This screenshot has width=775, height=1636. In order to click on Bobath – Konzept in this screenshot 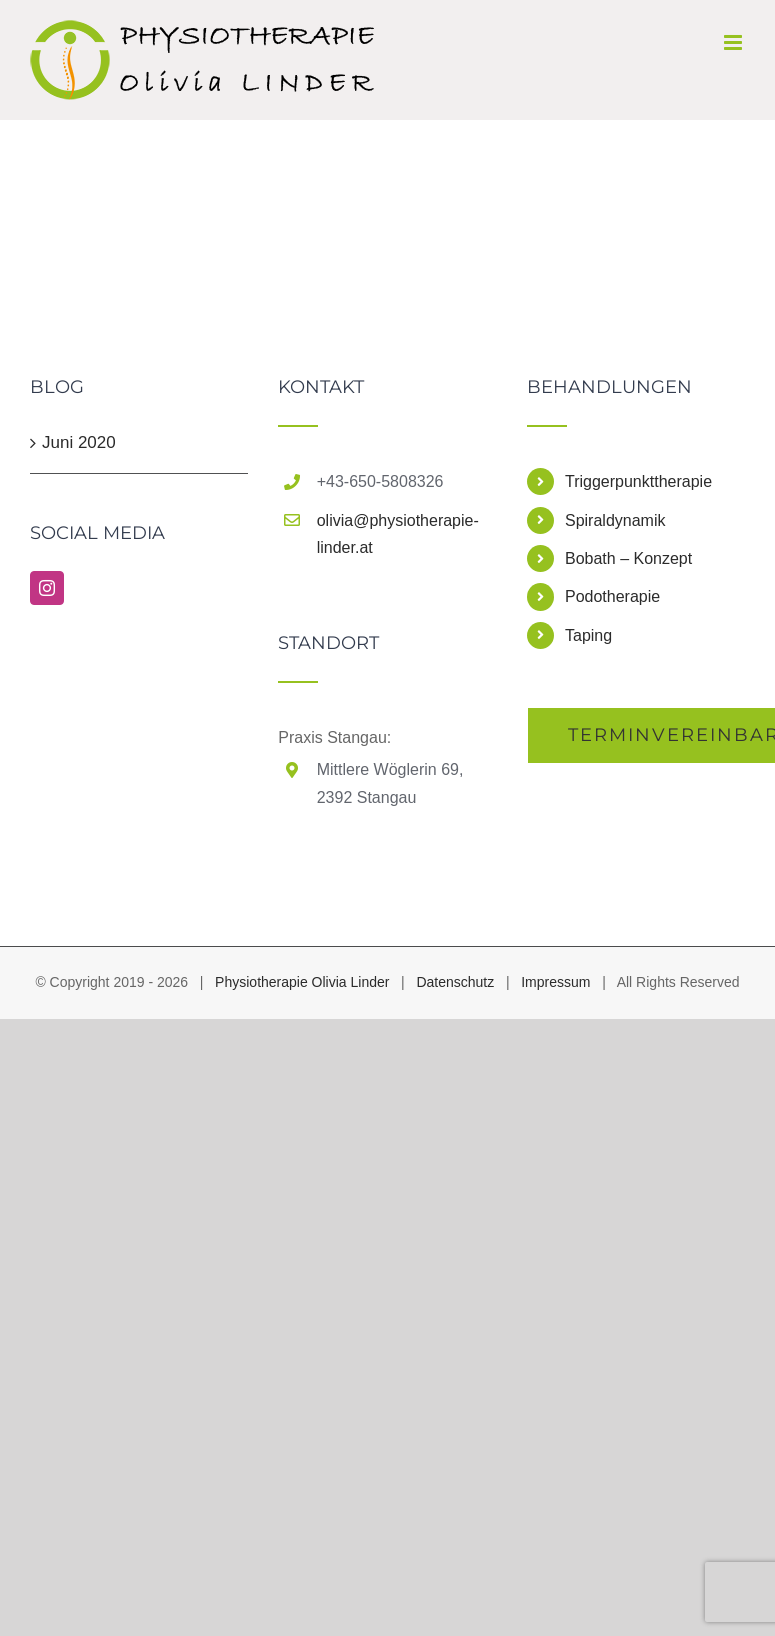, I will do `click(628, 558)`.